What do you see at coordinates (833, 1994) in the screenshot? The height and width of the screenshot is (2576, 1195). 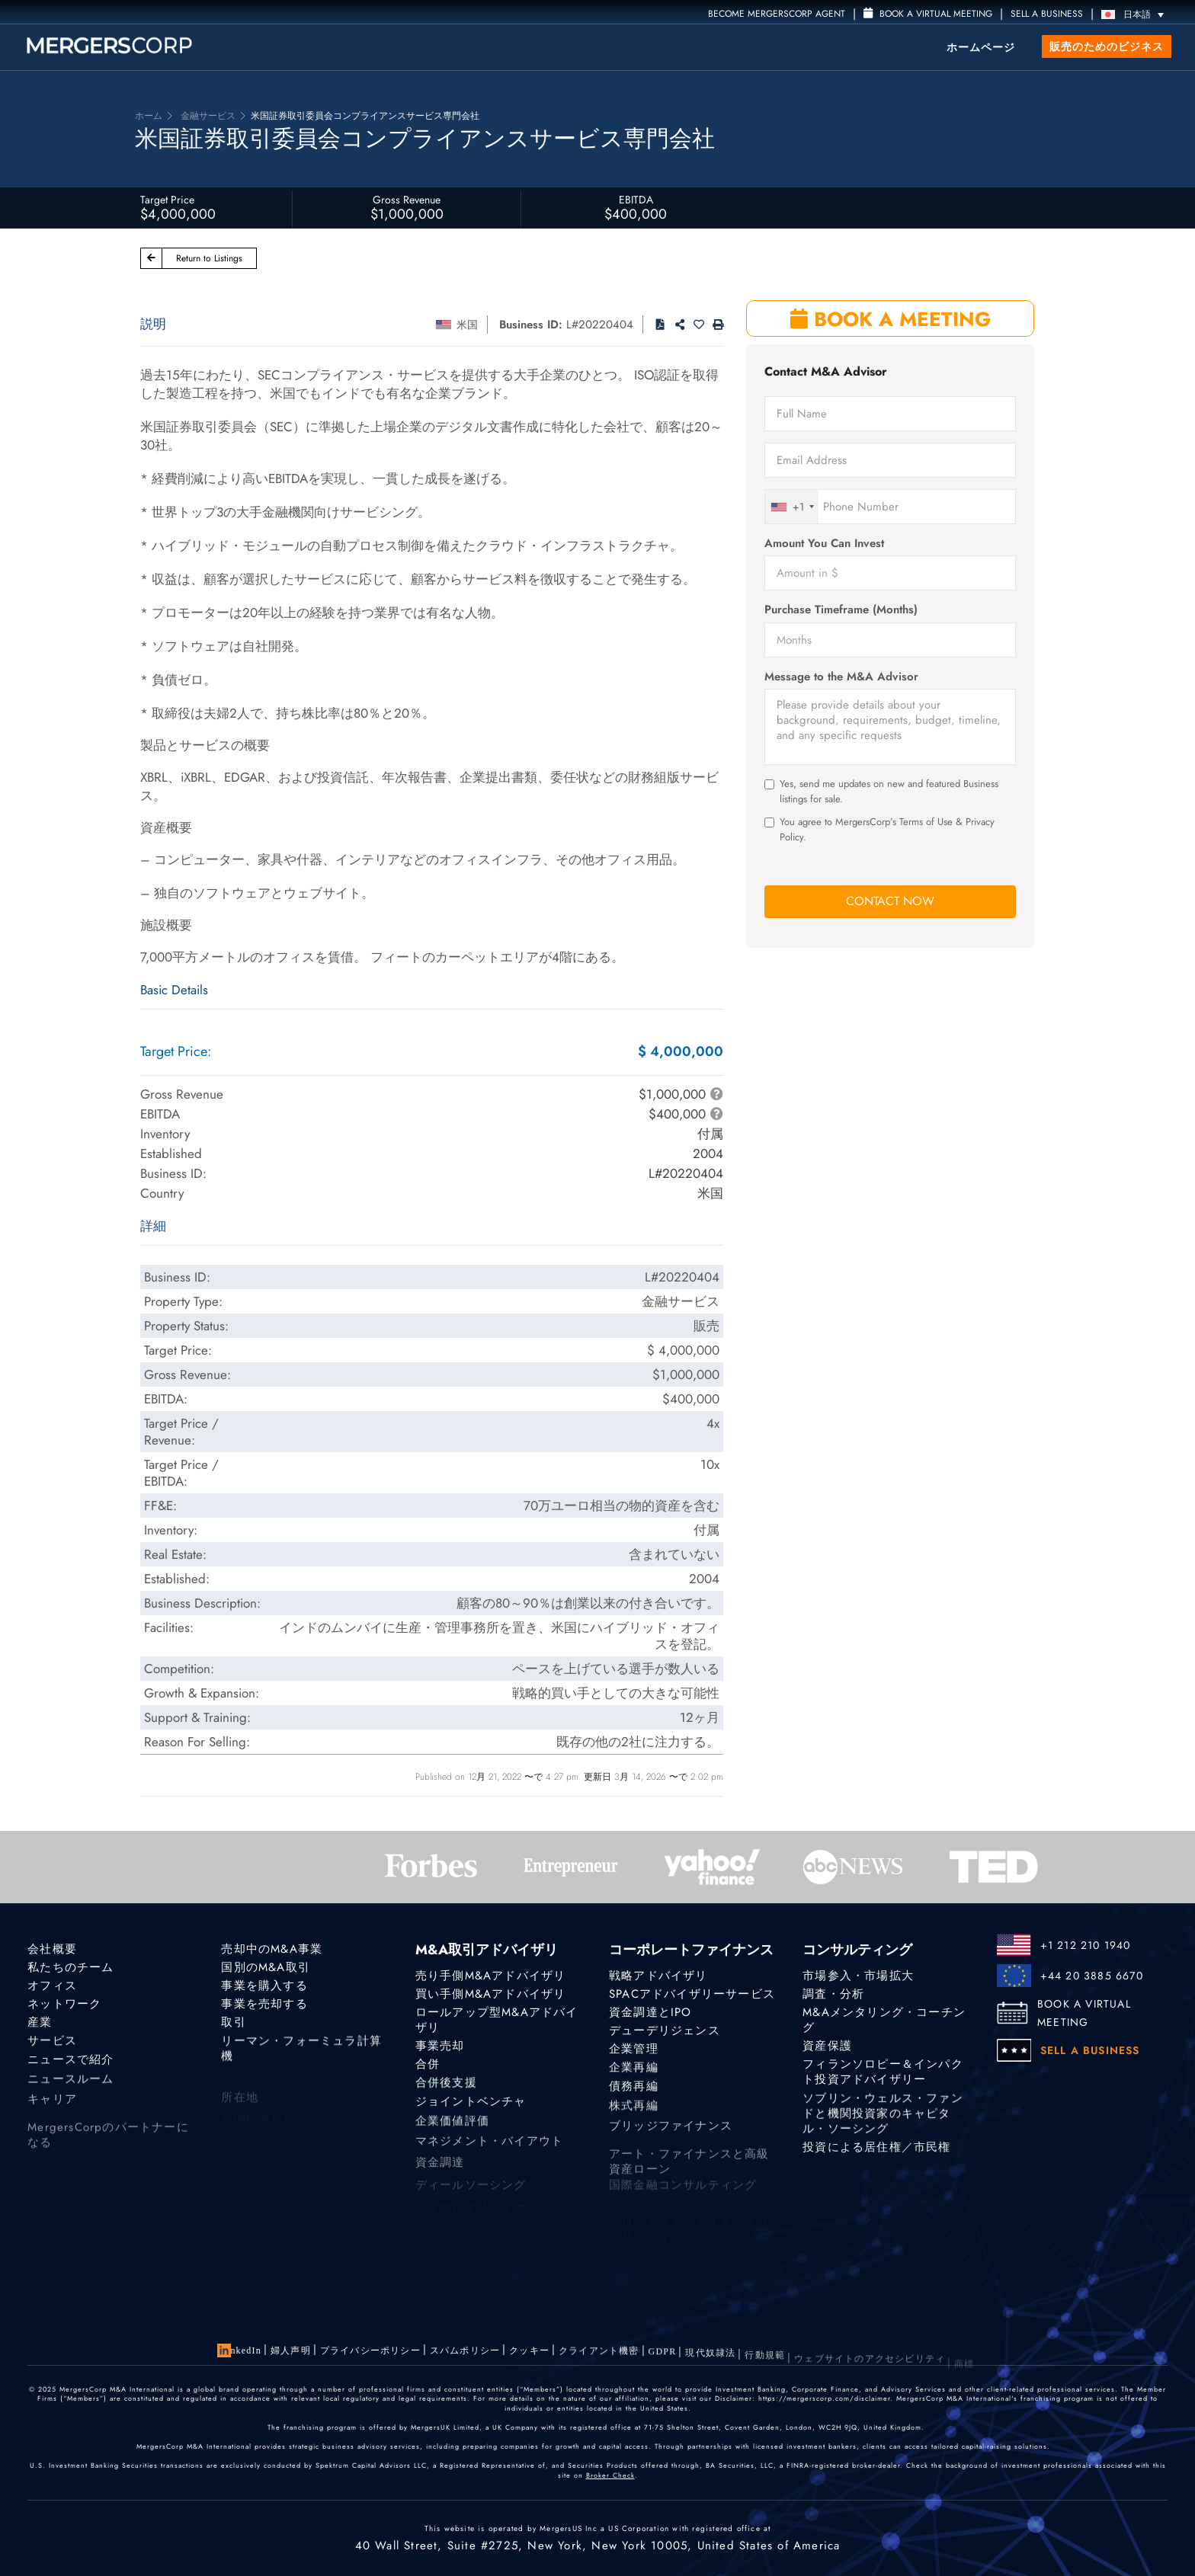 I see `調査・分析` at bounding box center [833, 1994].